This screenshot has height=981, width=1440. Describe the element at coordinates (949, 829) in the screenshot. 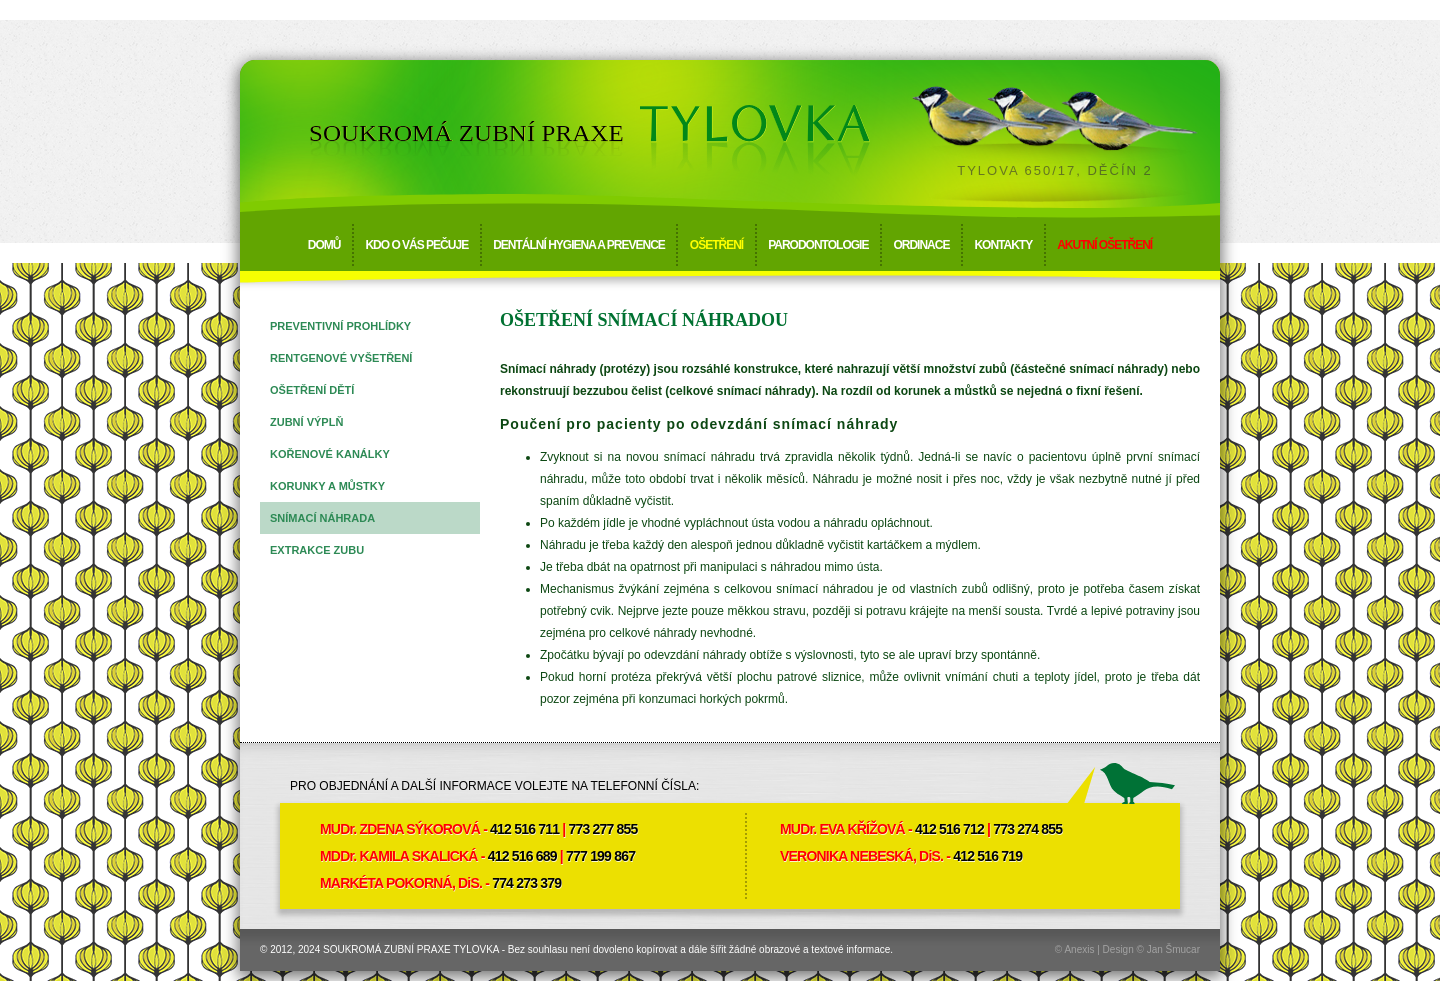

I see `412 516 712` at that location.